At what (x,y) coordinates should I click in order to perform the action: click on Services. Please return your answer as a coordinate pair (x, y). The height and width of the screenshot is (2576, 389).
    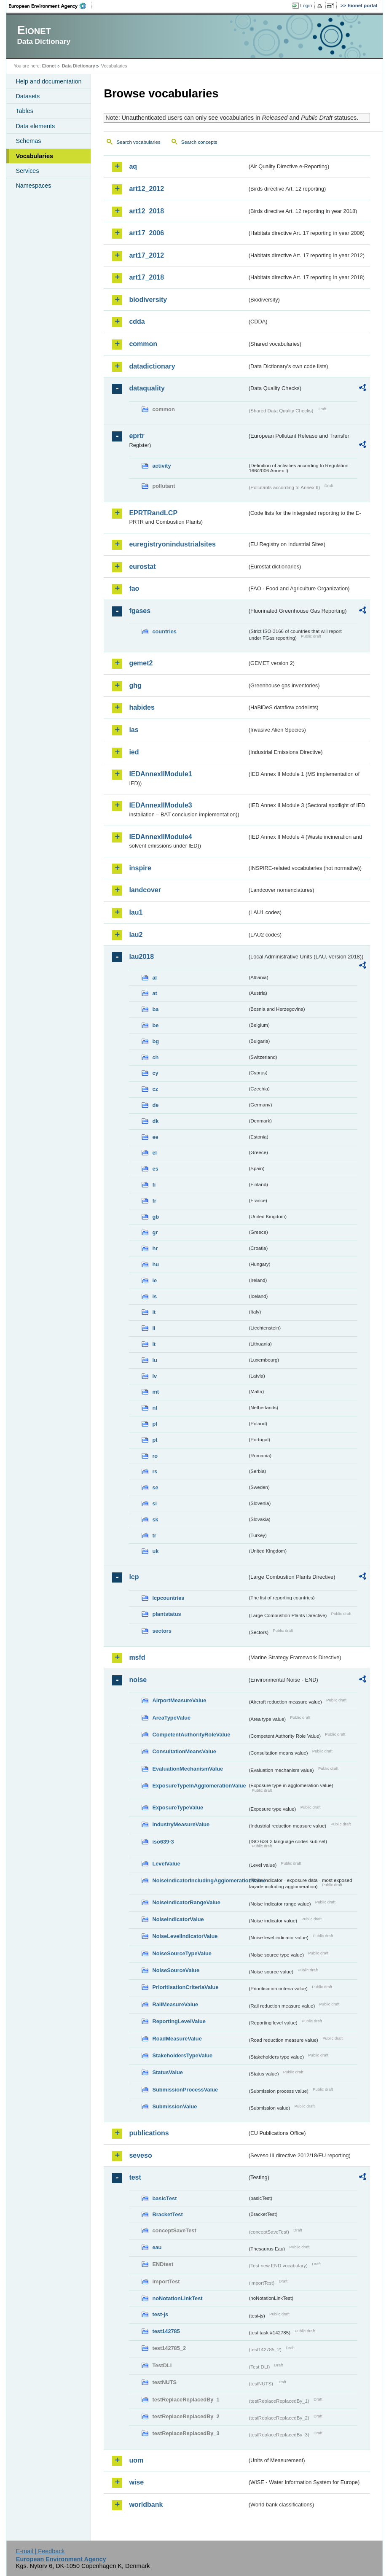
    Looking at the image, I should click on (27, 170).